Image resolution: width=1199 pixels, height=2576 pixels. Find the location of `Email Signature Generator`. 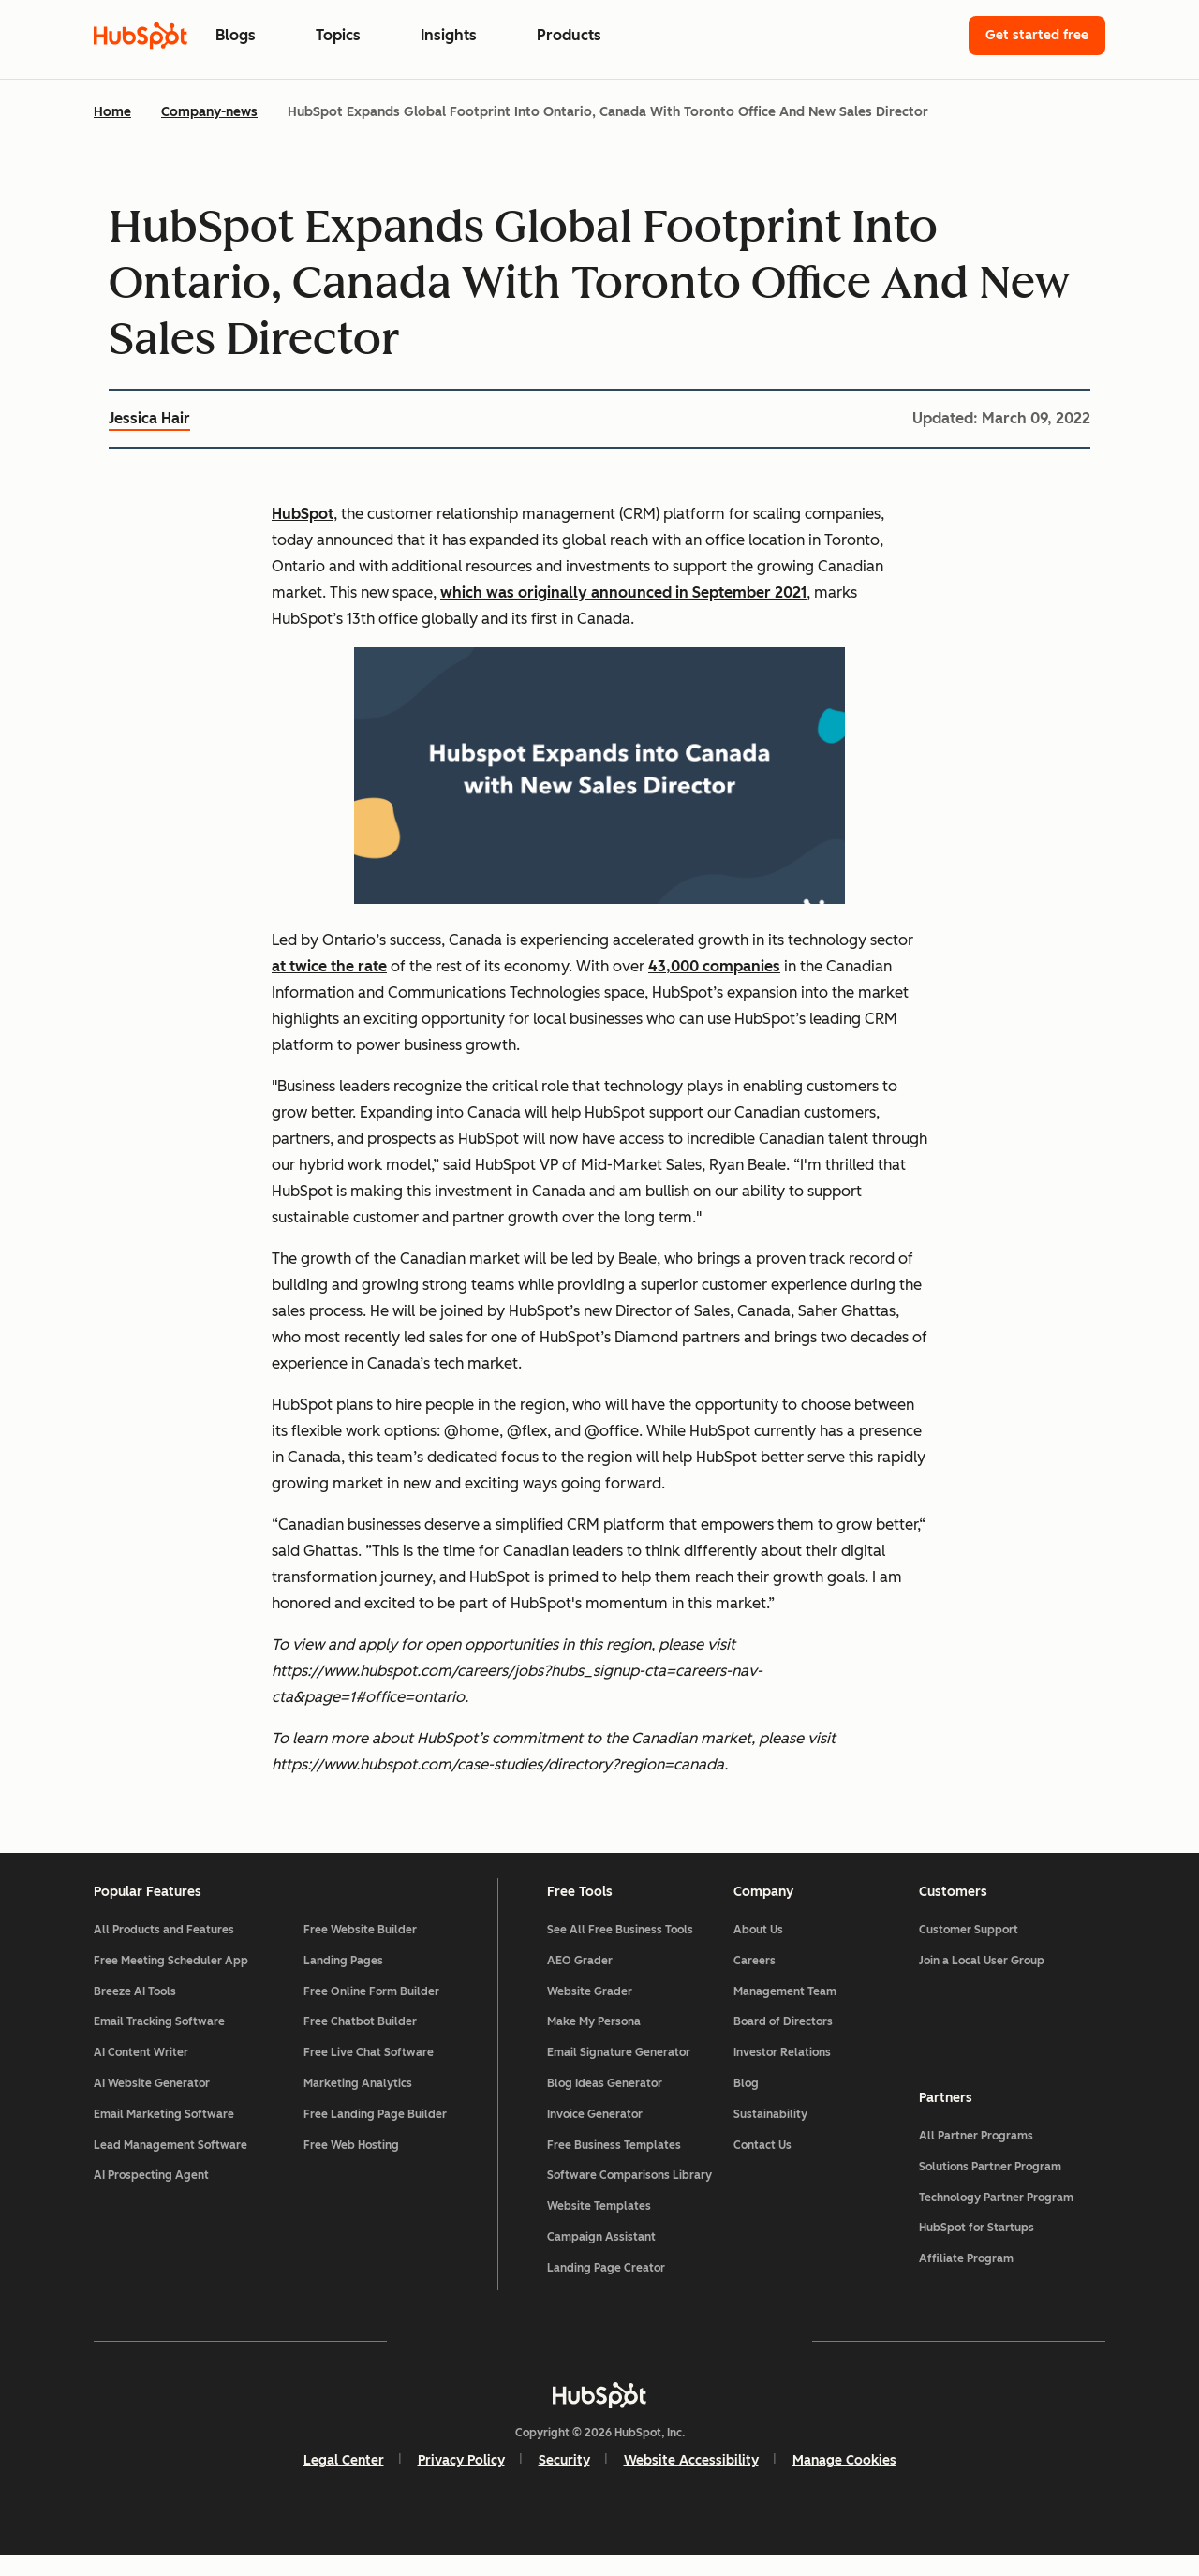

Email Signature Generator is located at coordinates (618, 2073).